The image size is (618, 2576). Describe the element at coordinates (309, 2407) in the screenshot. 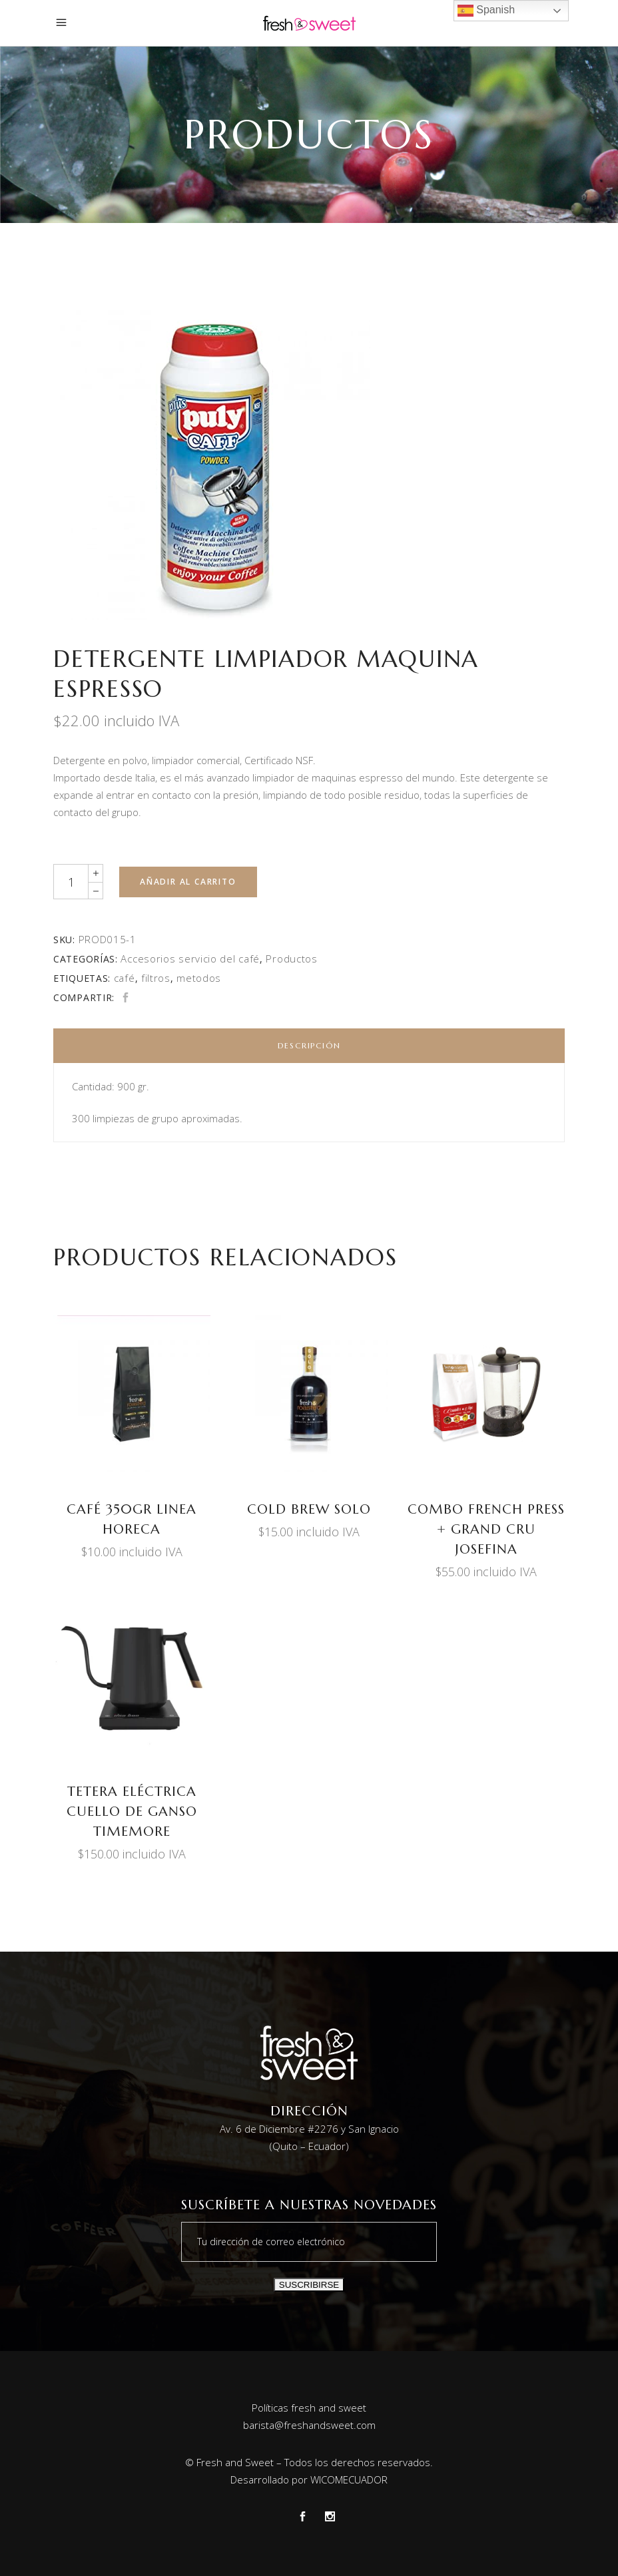

I see `Políticas fresh and sweet` at that location.